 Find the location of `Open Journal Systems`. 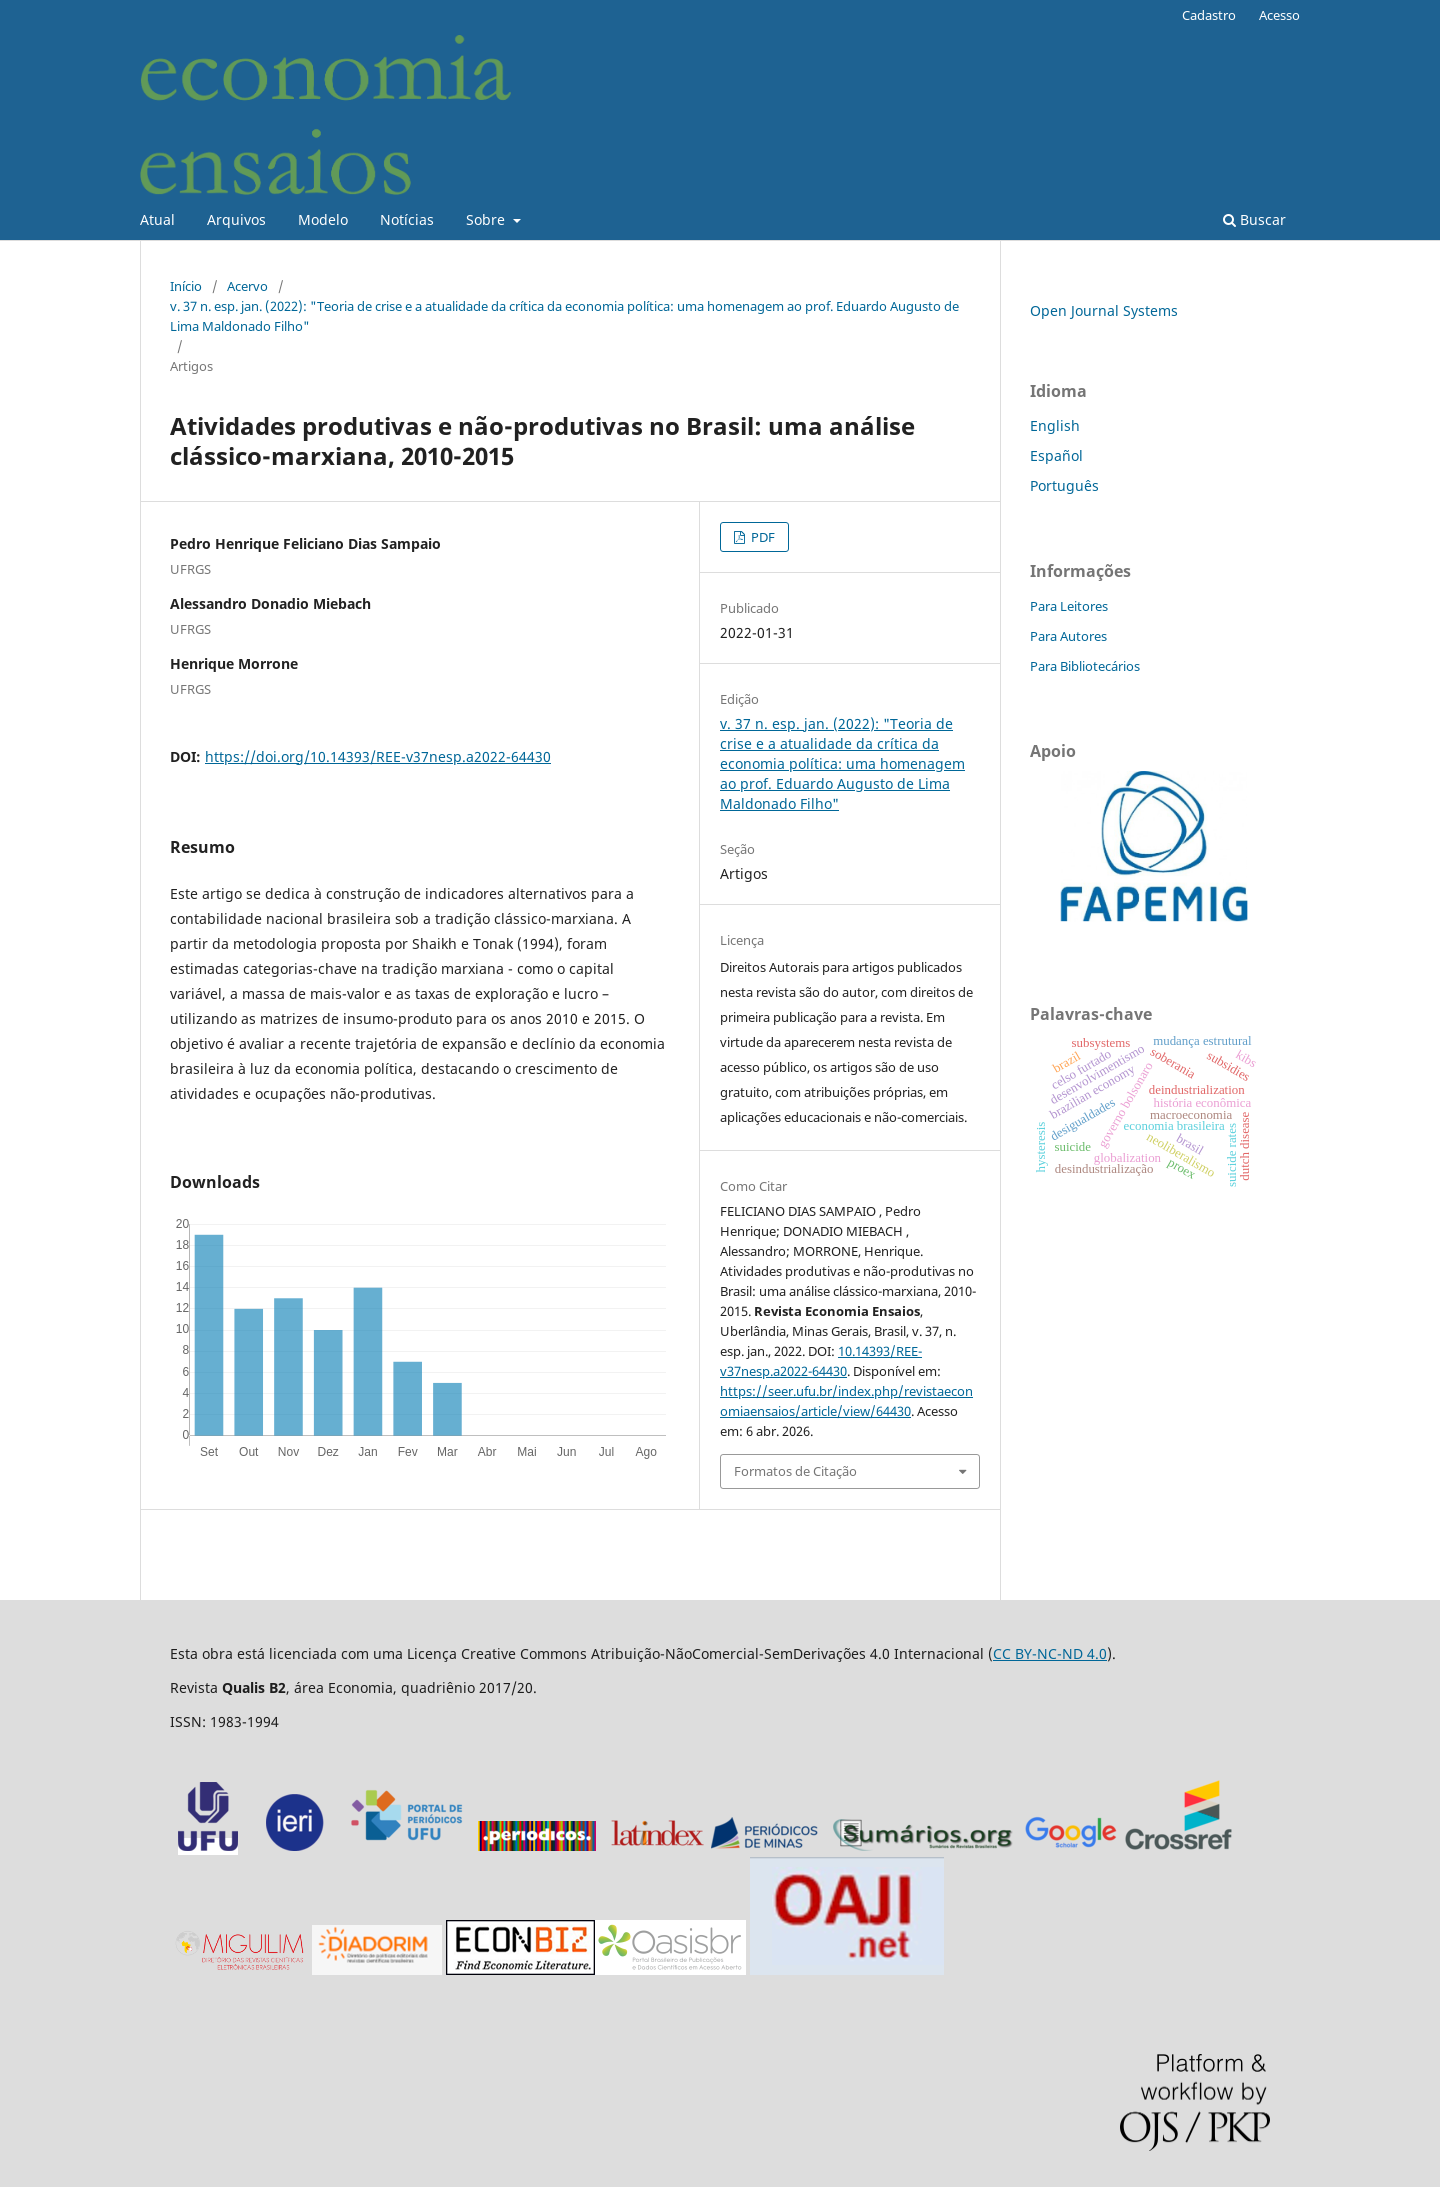

Open Journal Systems is located at coordinates (1104, 310).